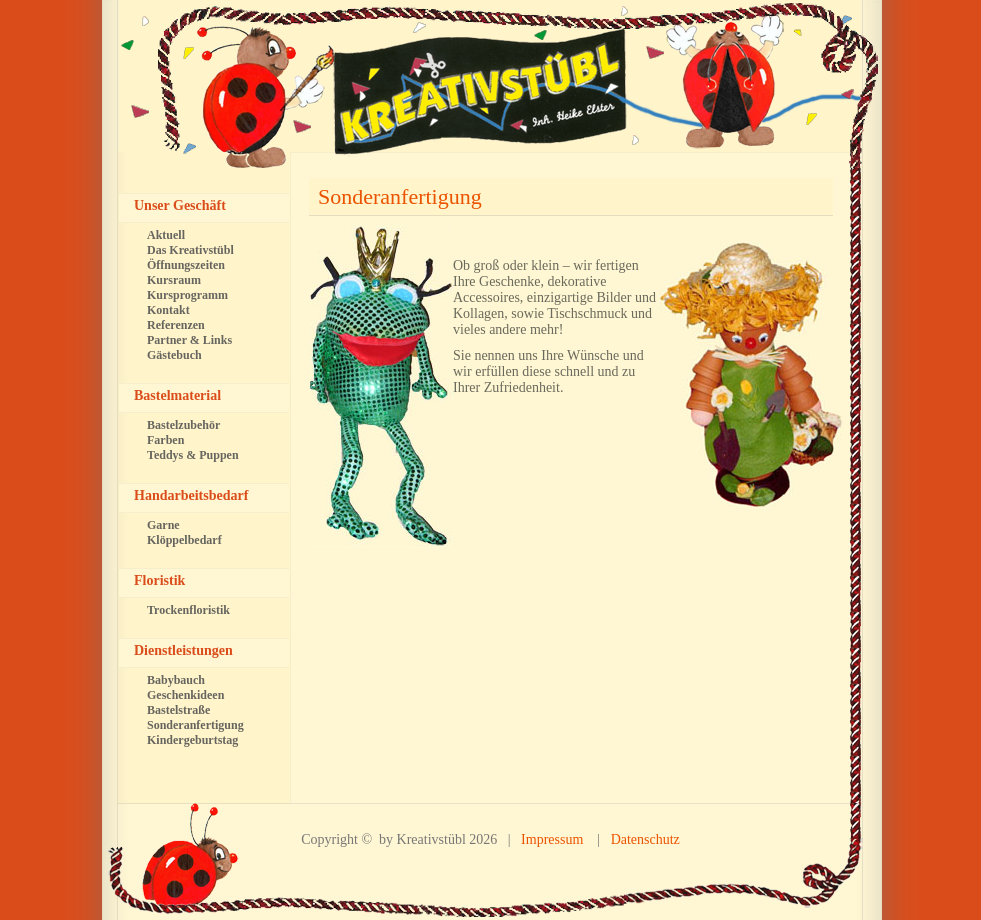 Image resolution: width=981 pixels, height=920 pixels. What do you see at coordinates (400, 196) in the screenshot?
I see `Sonderanfertigung` at bounding box center [400, 196].